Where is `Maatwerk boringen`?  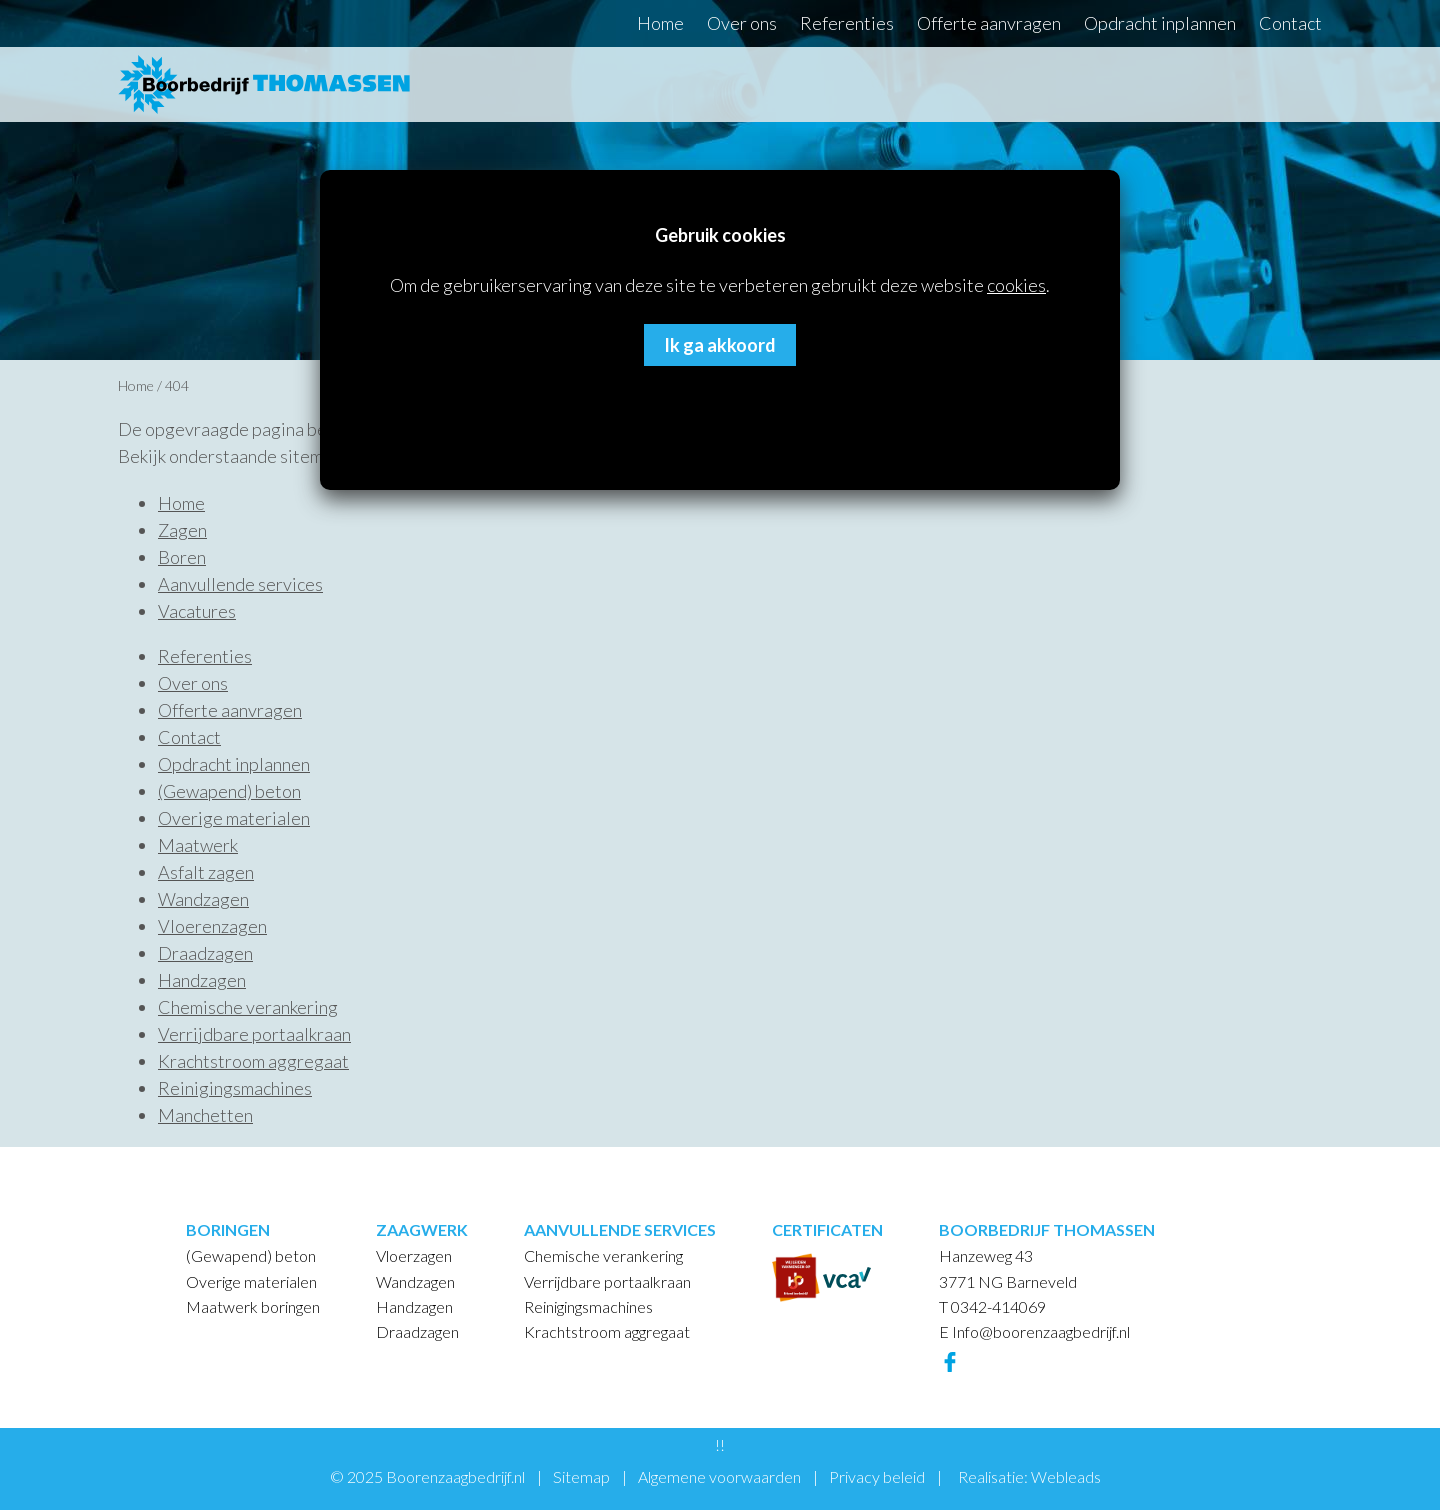
Maatwerk boringen is located at coordinates (253, 1306).